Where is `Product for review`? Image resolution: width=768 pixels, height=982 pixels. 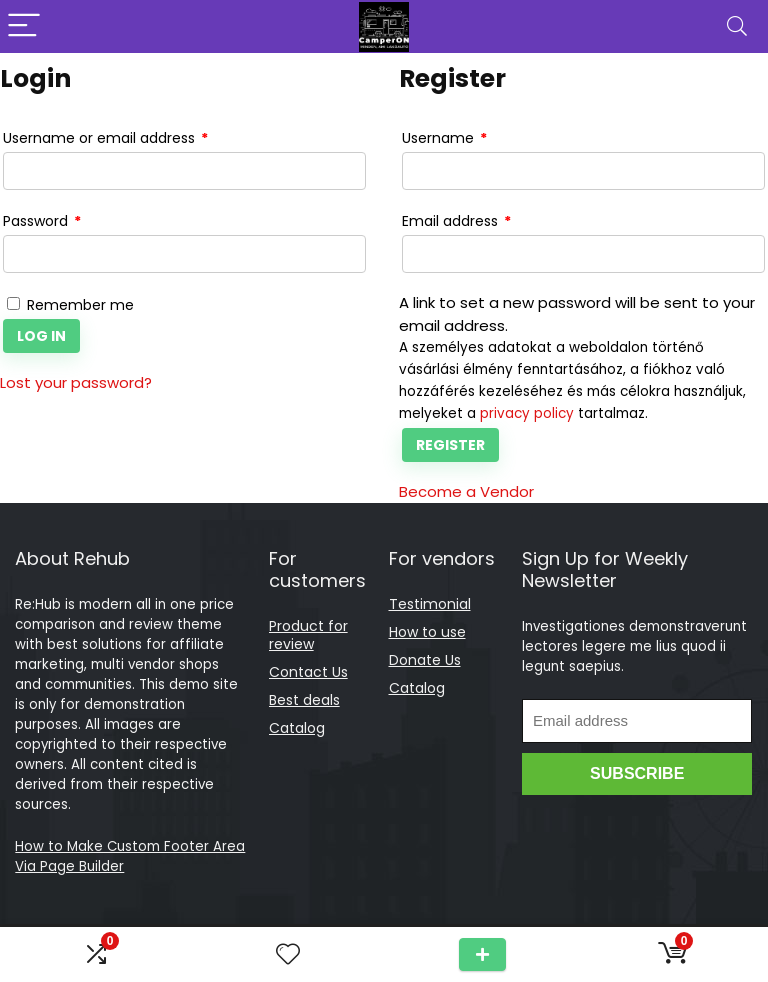
Product for review is located at coordinates (308, 635).